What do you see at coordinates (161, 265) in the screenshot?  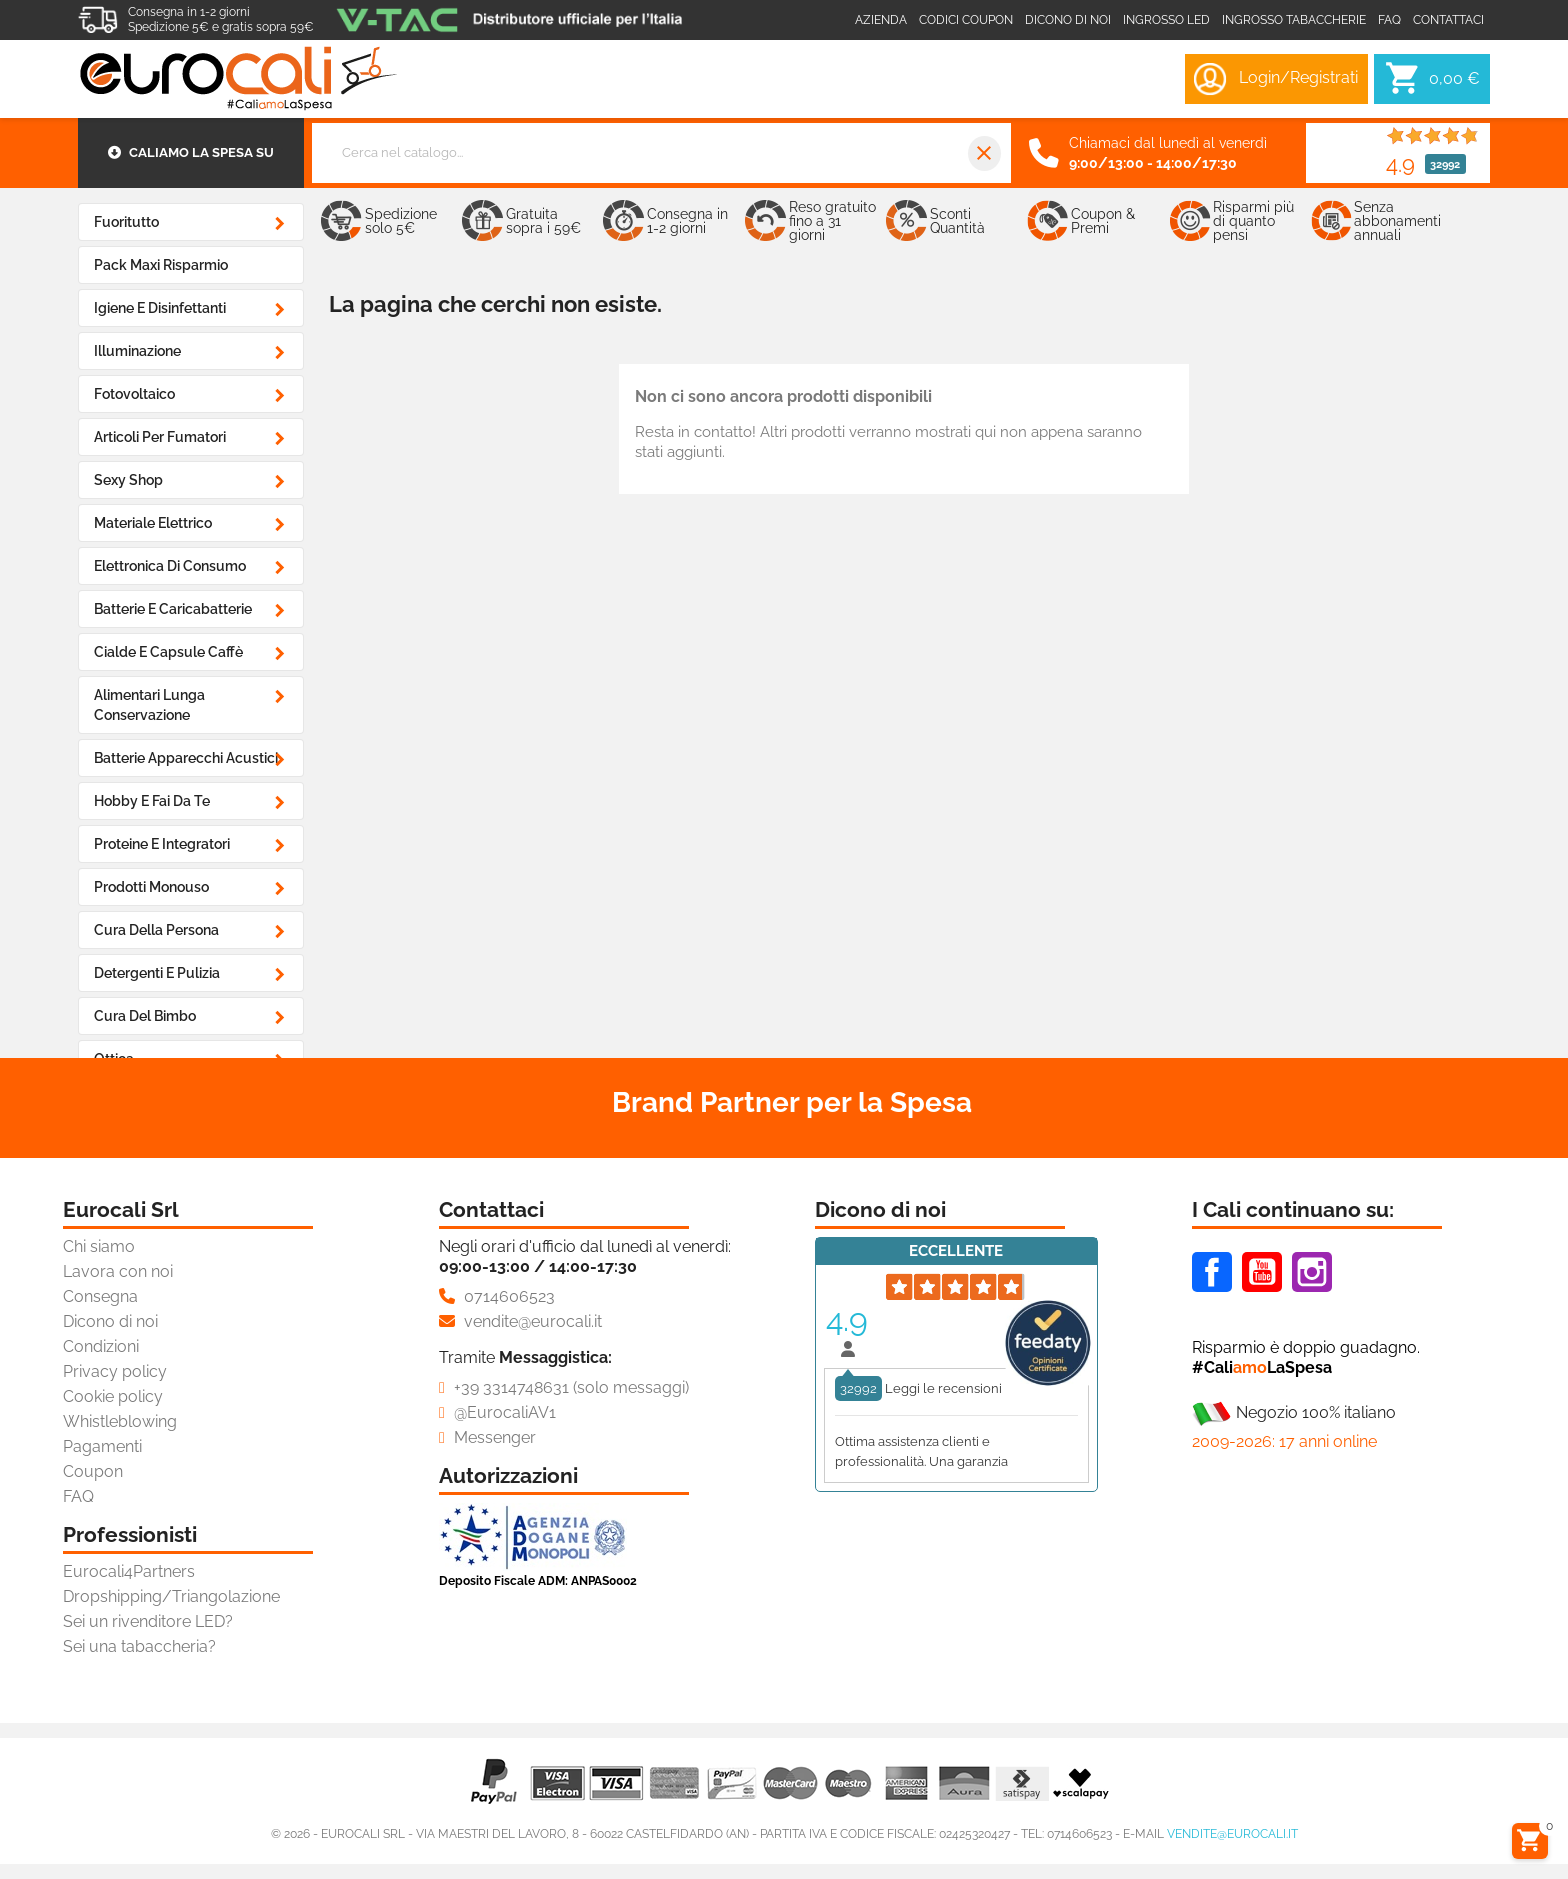 I see `Pack Maxi Risparmio` at bounding box center [161, 265].